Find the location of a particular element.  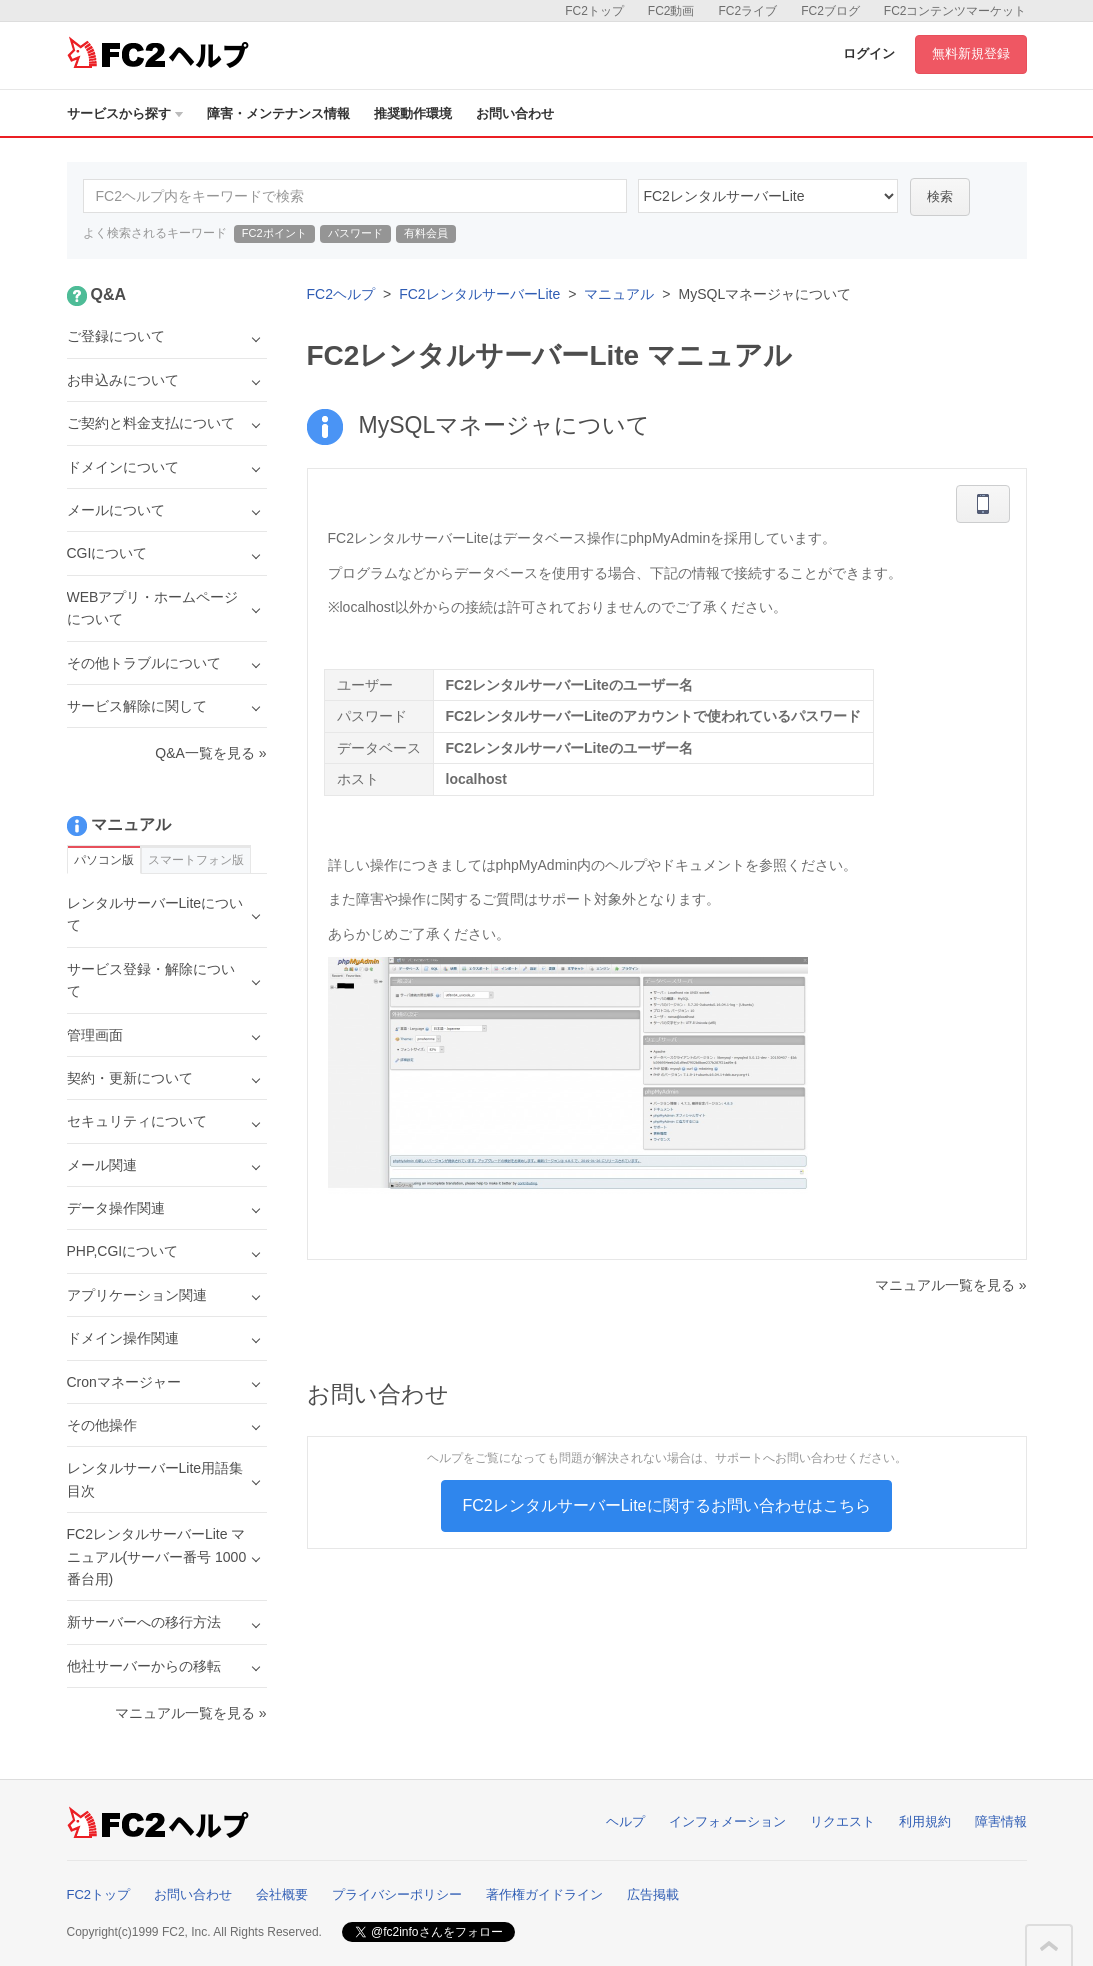

リクエスト is located at coordinates (842, 1821).